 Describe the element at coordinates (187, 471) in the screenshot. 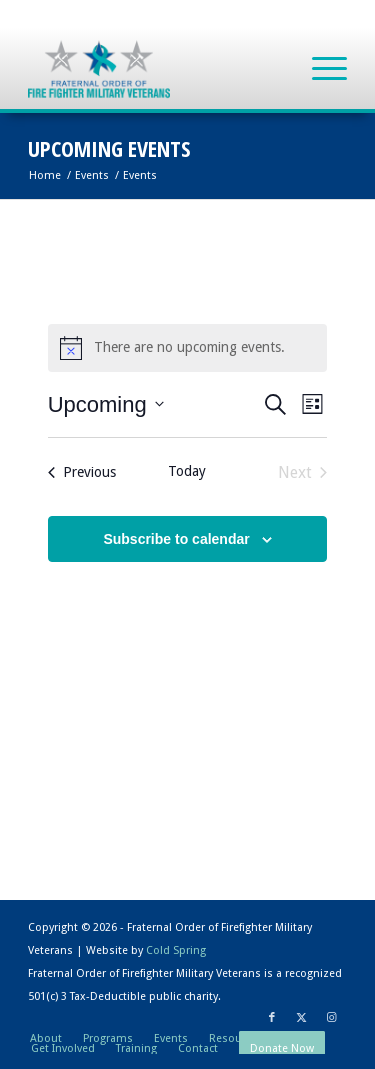

I see `Today [Click to select today's date]` at that location.